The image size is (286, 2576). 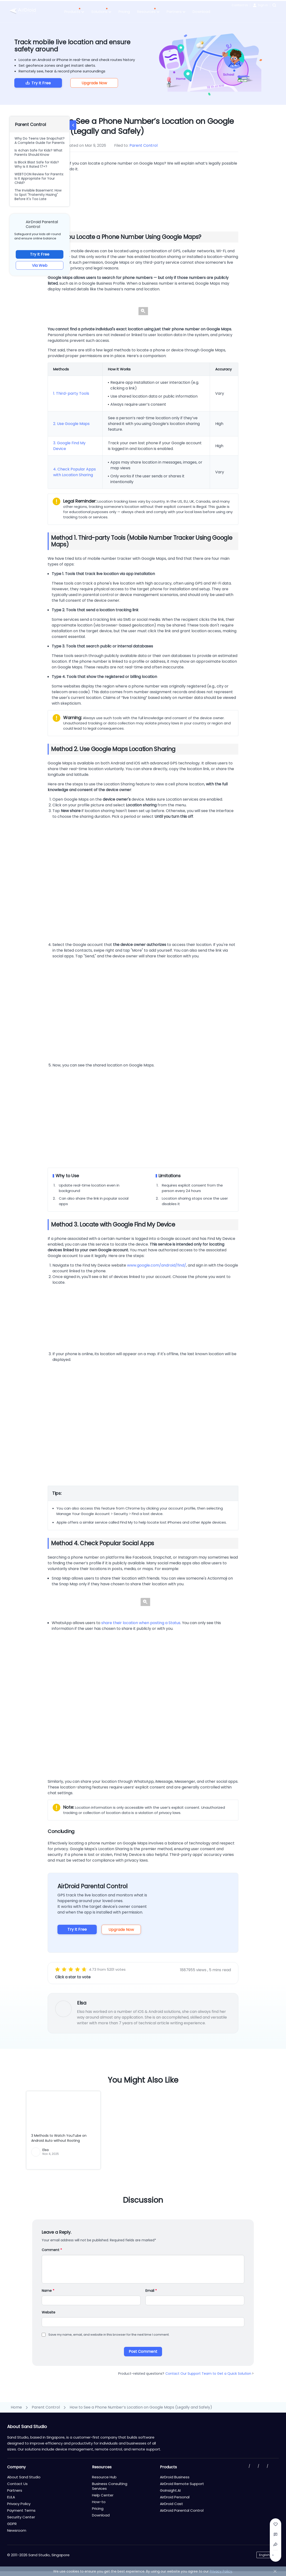 What do you see at coordinates (52, 2250) in the screenshot?
I see `Comment` at bounding box center [52, 2250].